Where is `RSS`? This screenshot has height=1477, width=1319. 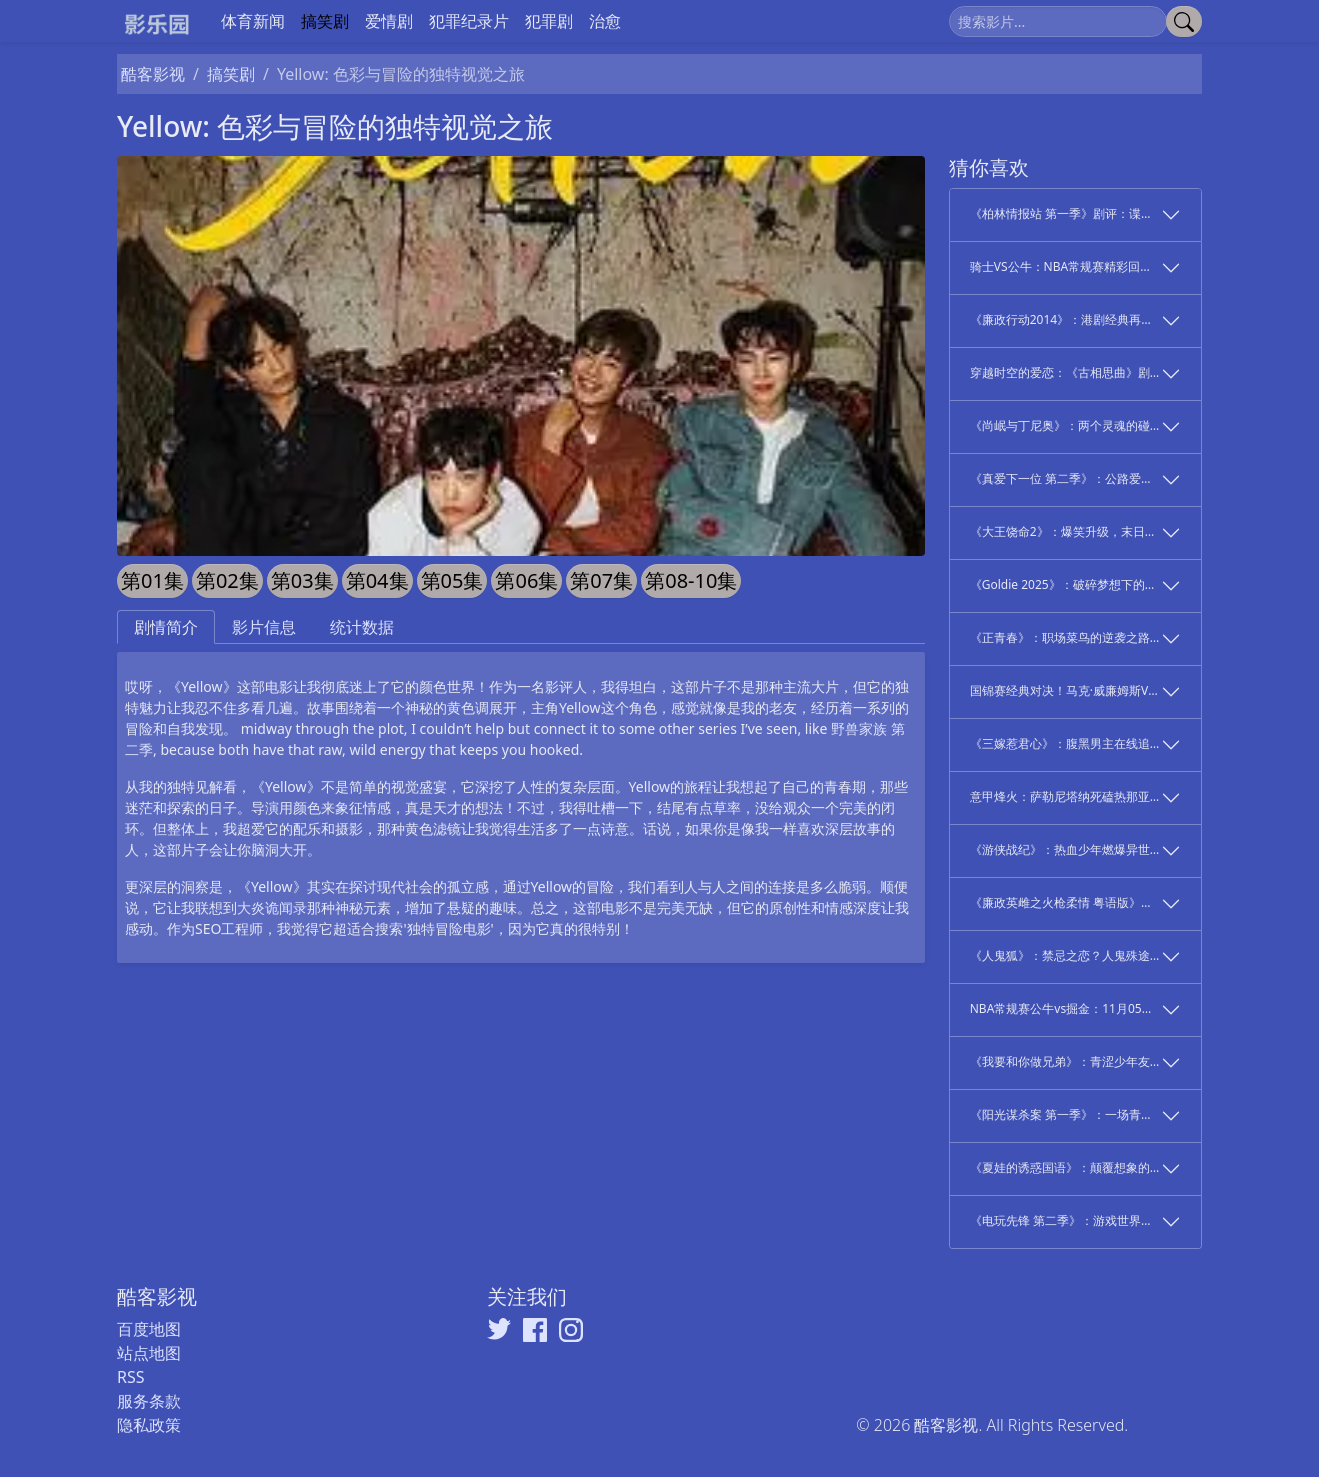 RSS is located at coordinates (131, 1377).